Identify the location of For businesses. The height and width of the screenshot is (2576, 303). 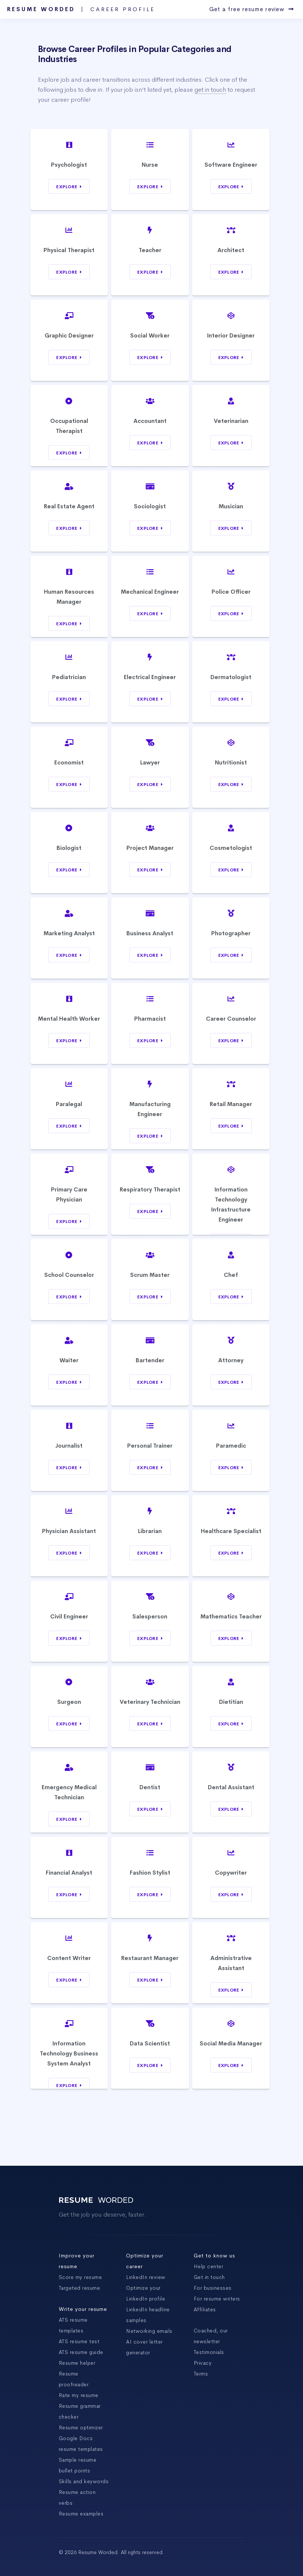
(213, 2288).